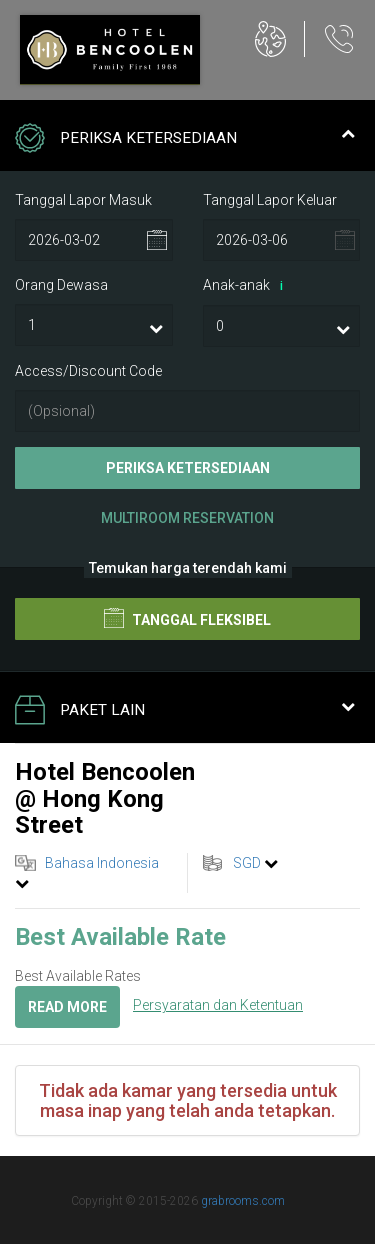 Image resolution: width=375 pixels, height=1244 pixels. What do you see at coordinates (218, 1005) in the screenshot?
I see `Persyaratan dan Ketentuan` at bounding box center [218, 1005].